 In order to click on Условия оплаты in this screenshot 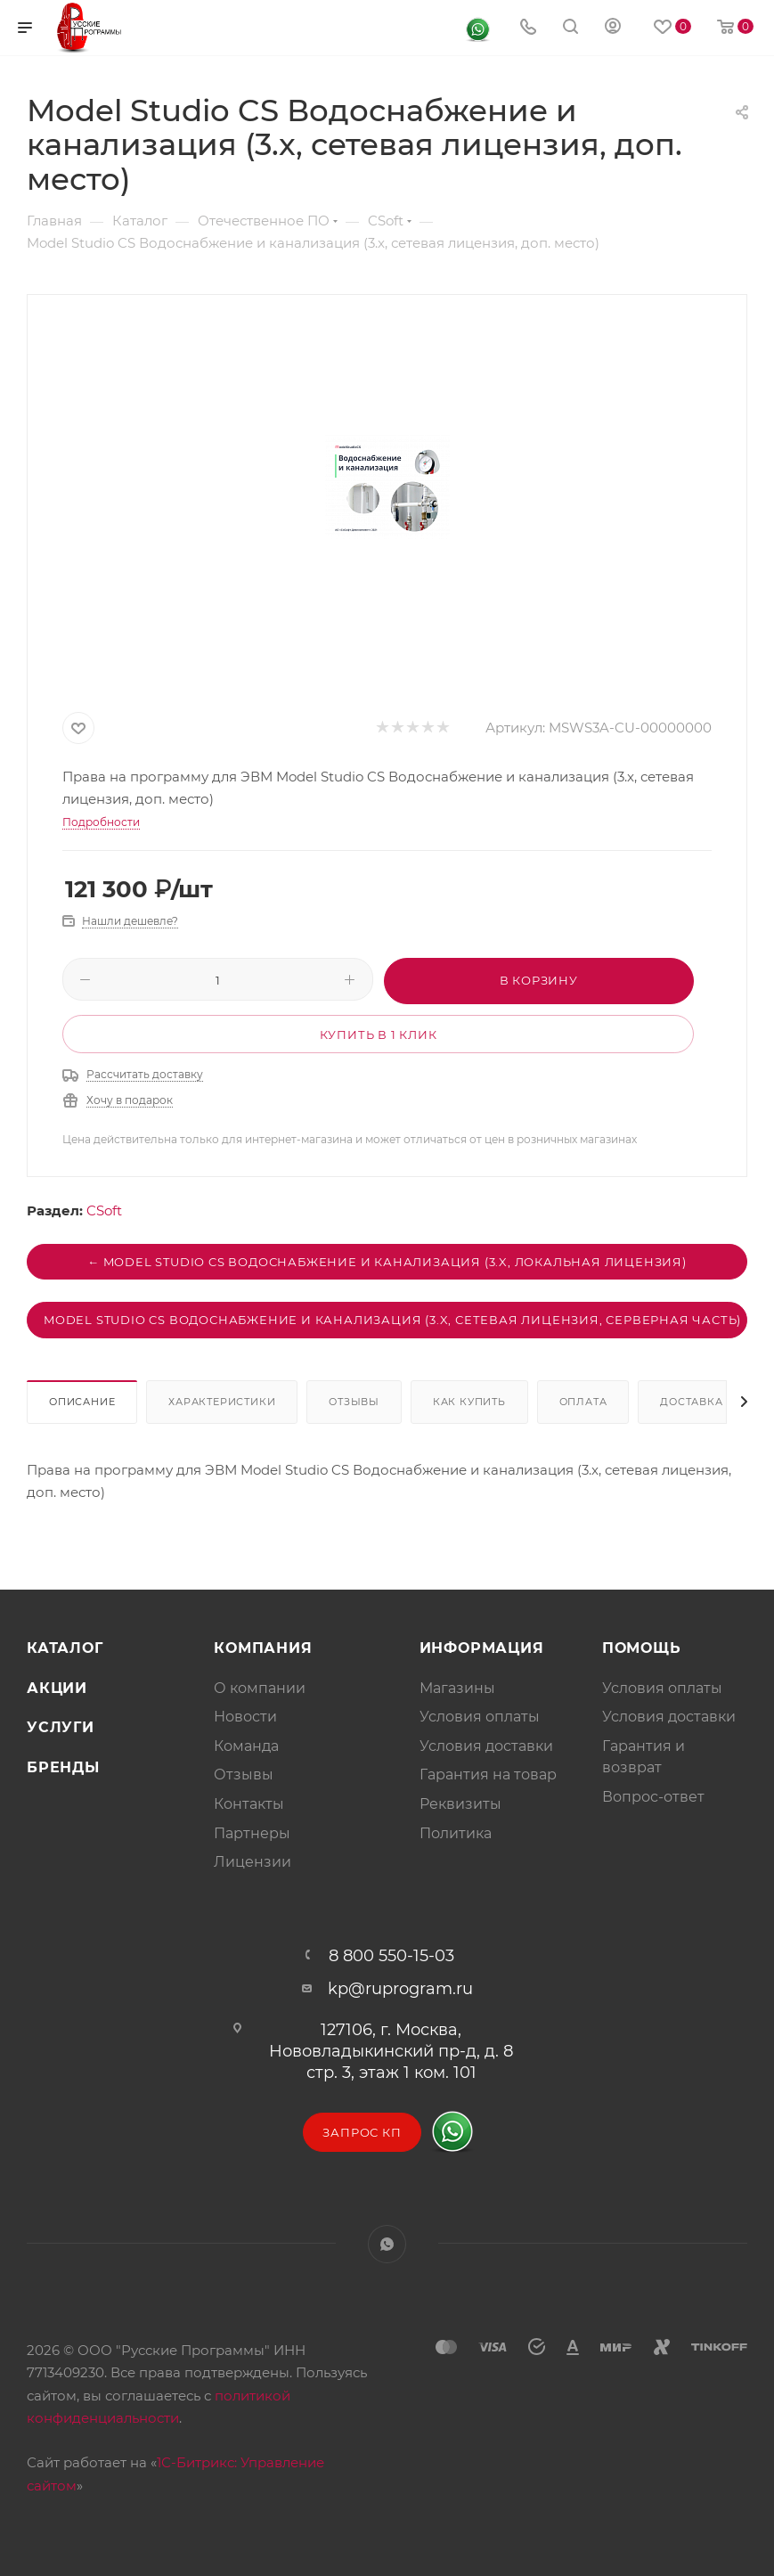, I will do `click(480, 1716)`.